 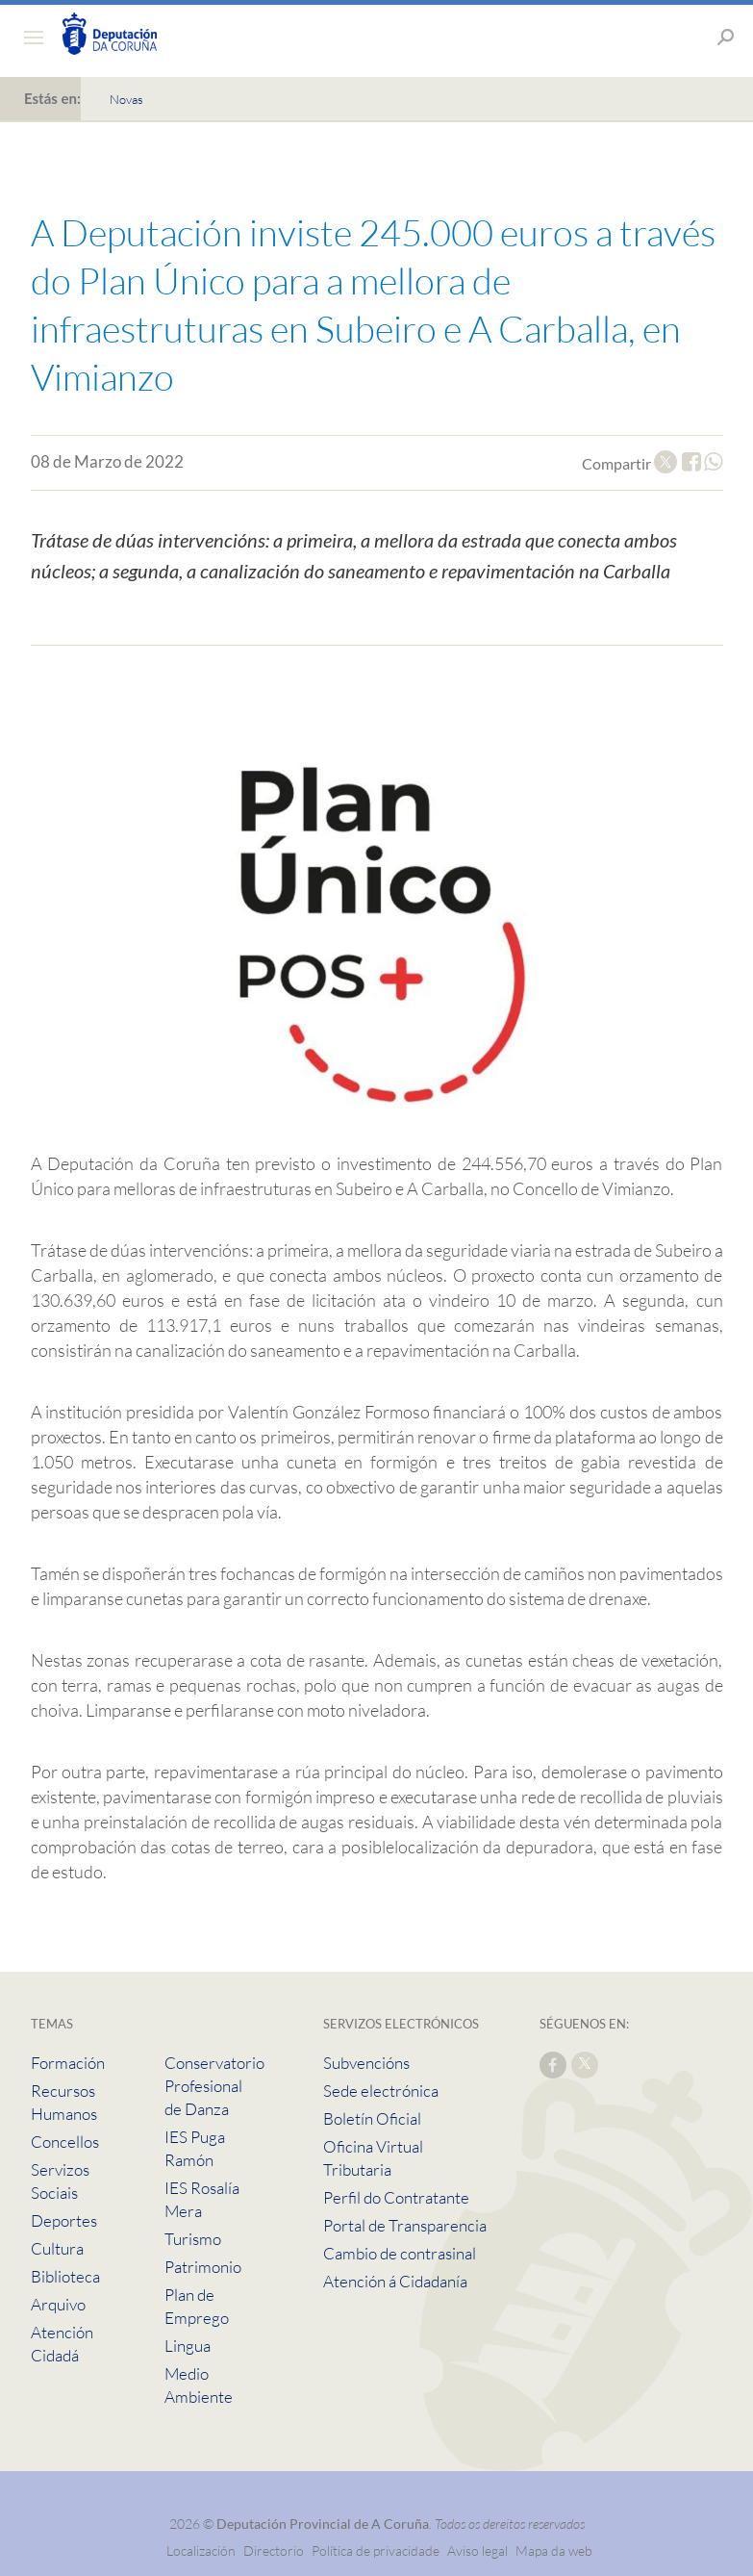 What do you see at coordinates (68, 2063) in the screenshot?
I see `Formación` at bounding box center [68, 2063].